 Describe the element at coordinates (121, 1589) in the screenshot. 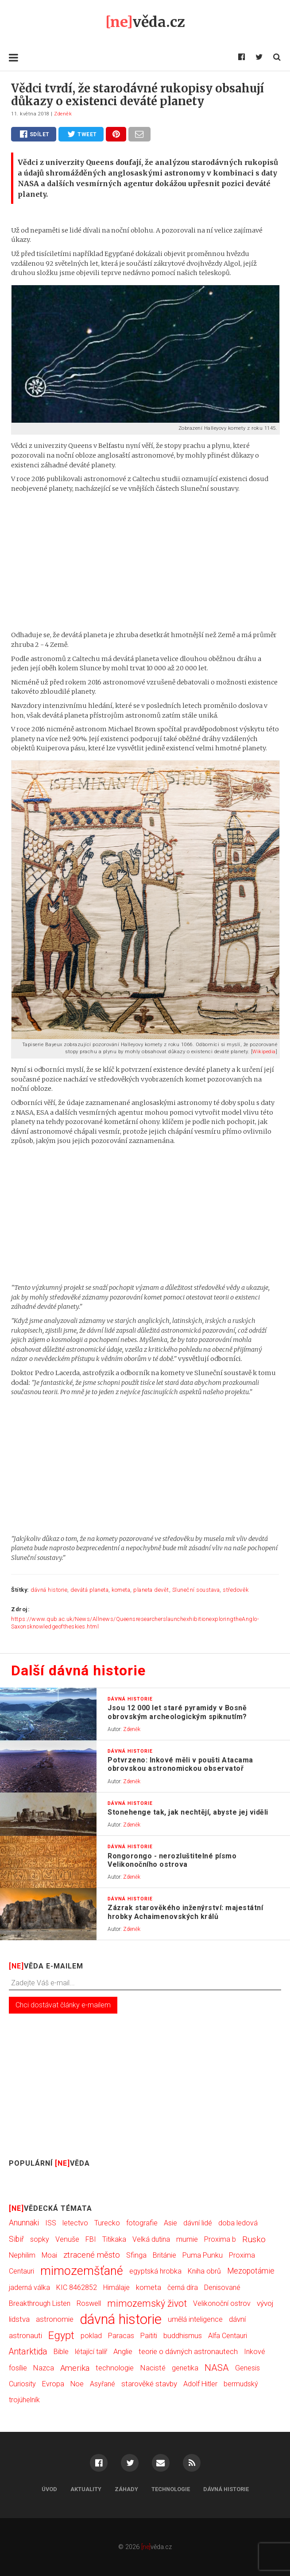

I see `kometa` at that location.